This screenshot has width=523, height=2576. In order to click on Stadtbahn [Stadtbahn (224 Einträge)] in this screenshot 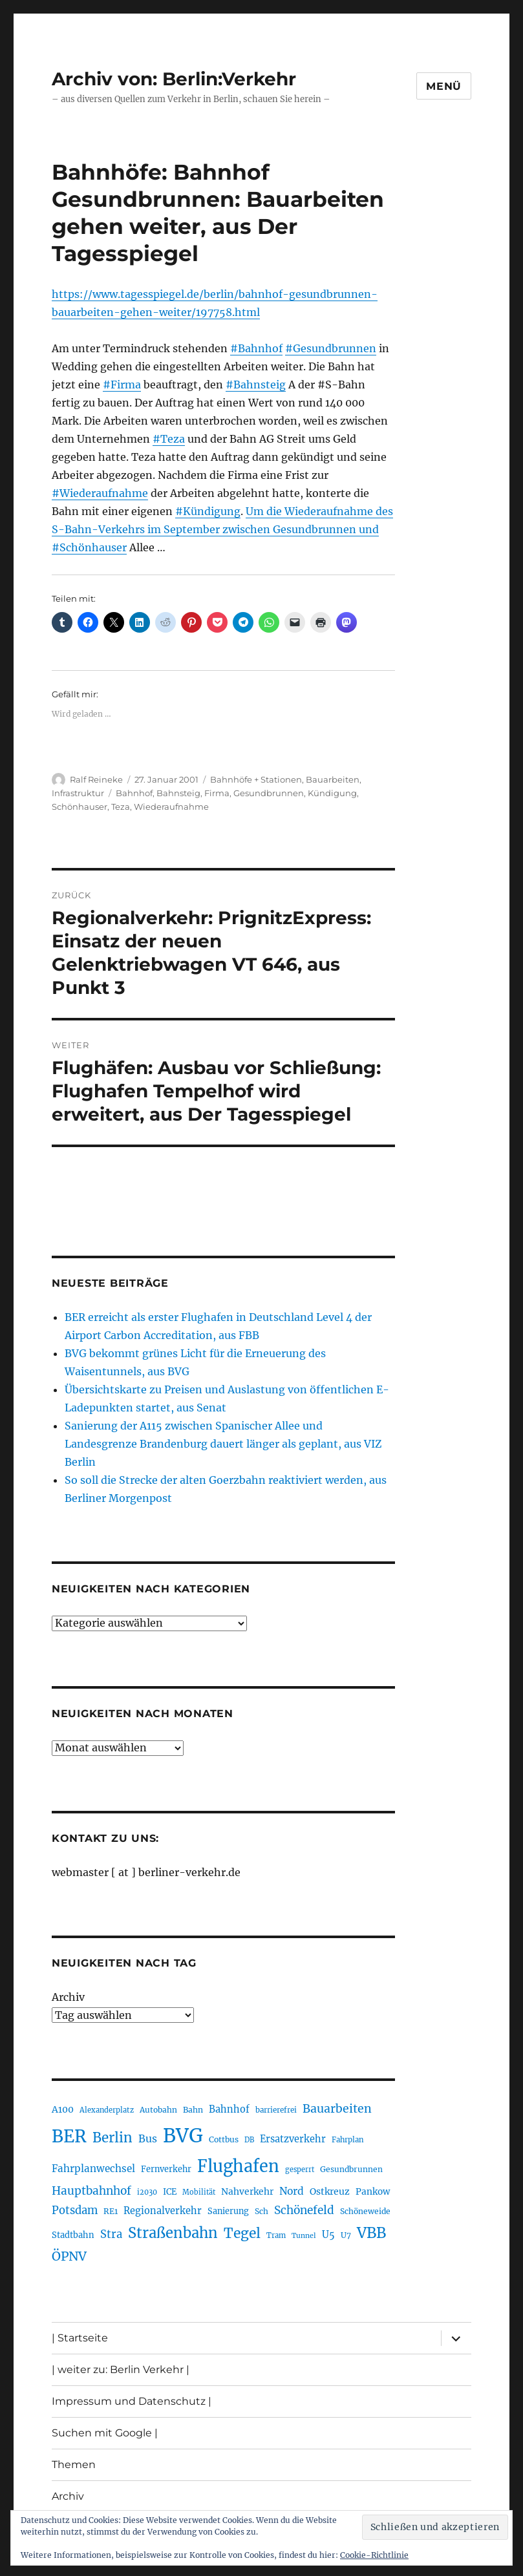, I will do `click(73, 2235)`.